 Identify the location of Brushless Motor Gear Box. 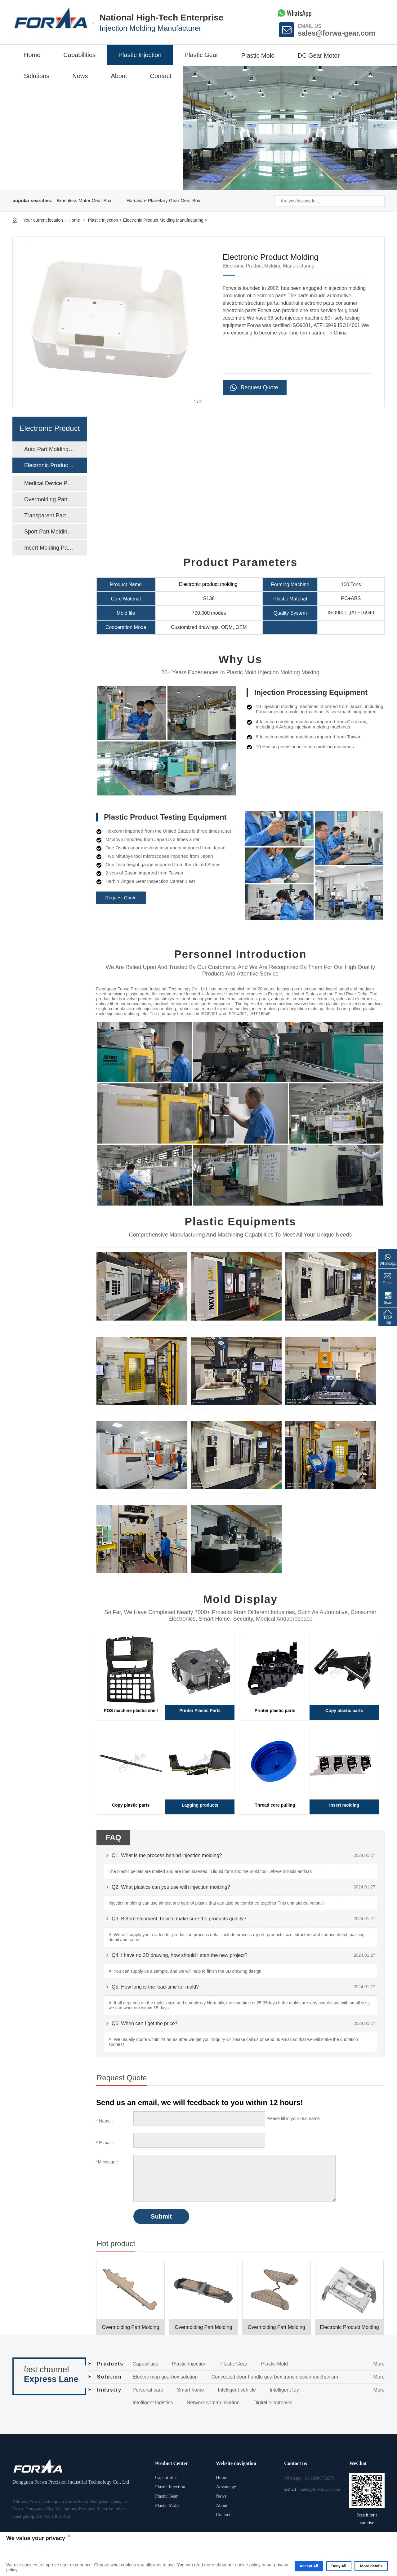
(84, 200).